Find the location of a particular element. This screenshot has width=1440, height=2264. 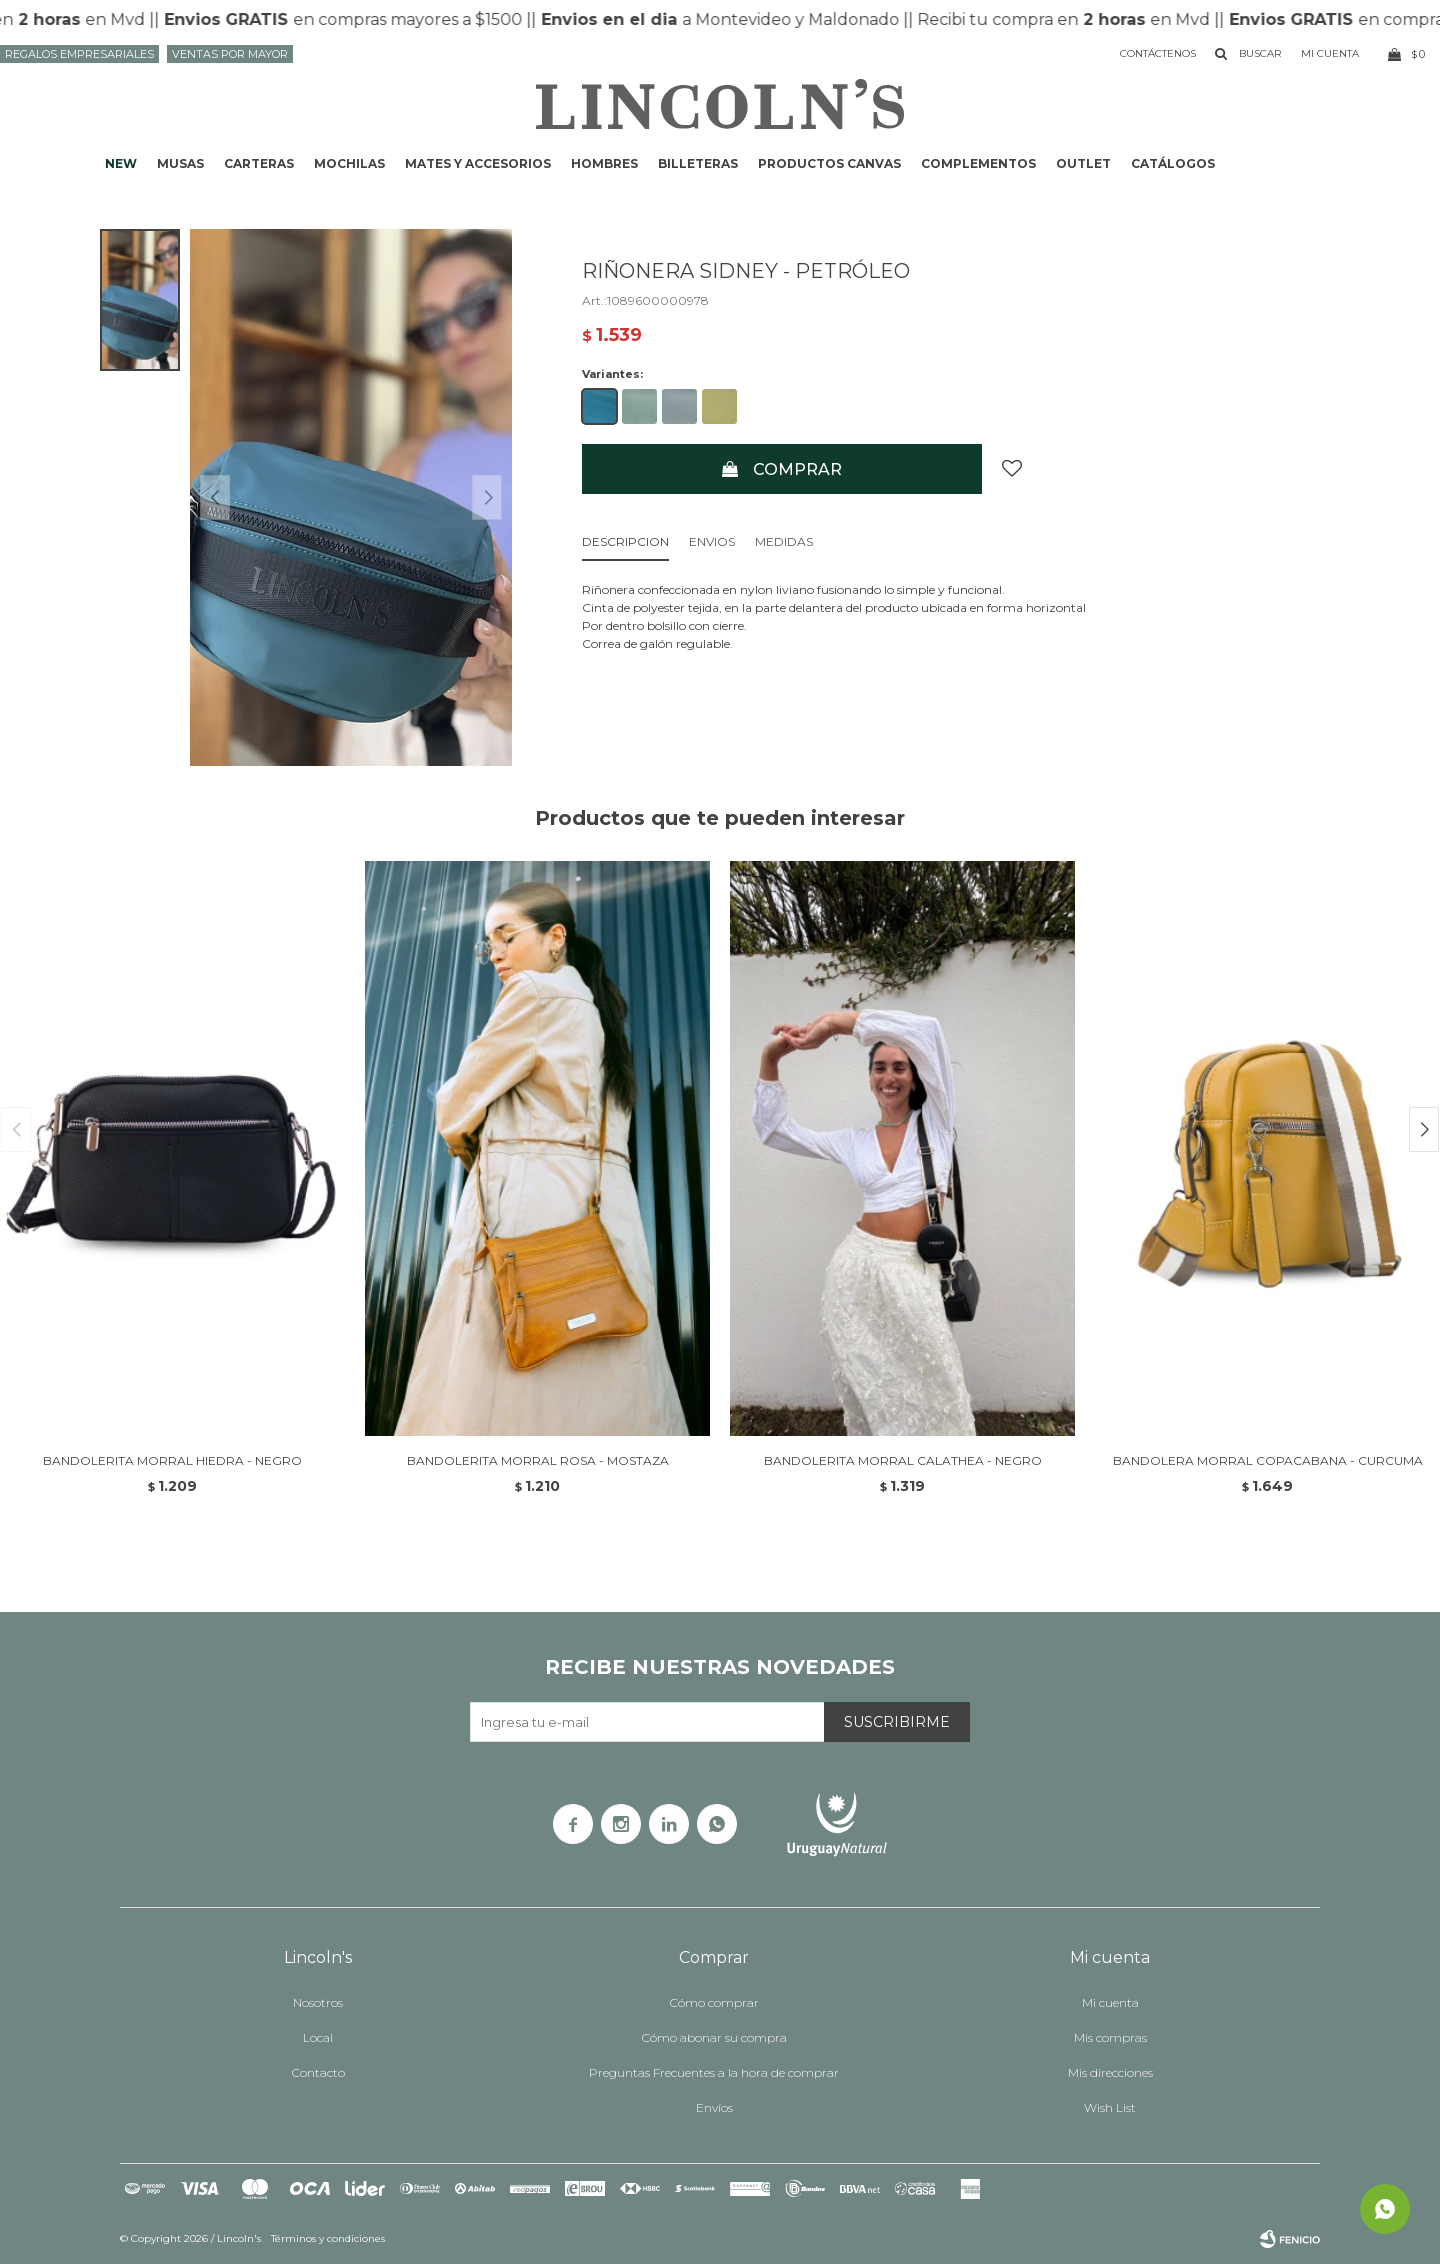

Hombres is located at coordinates (604, 163).